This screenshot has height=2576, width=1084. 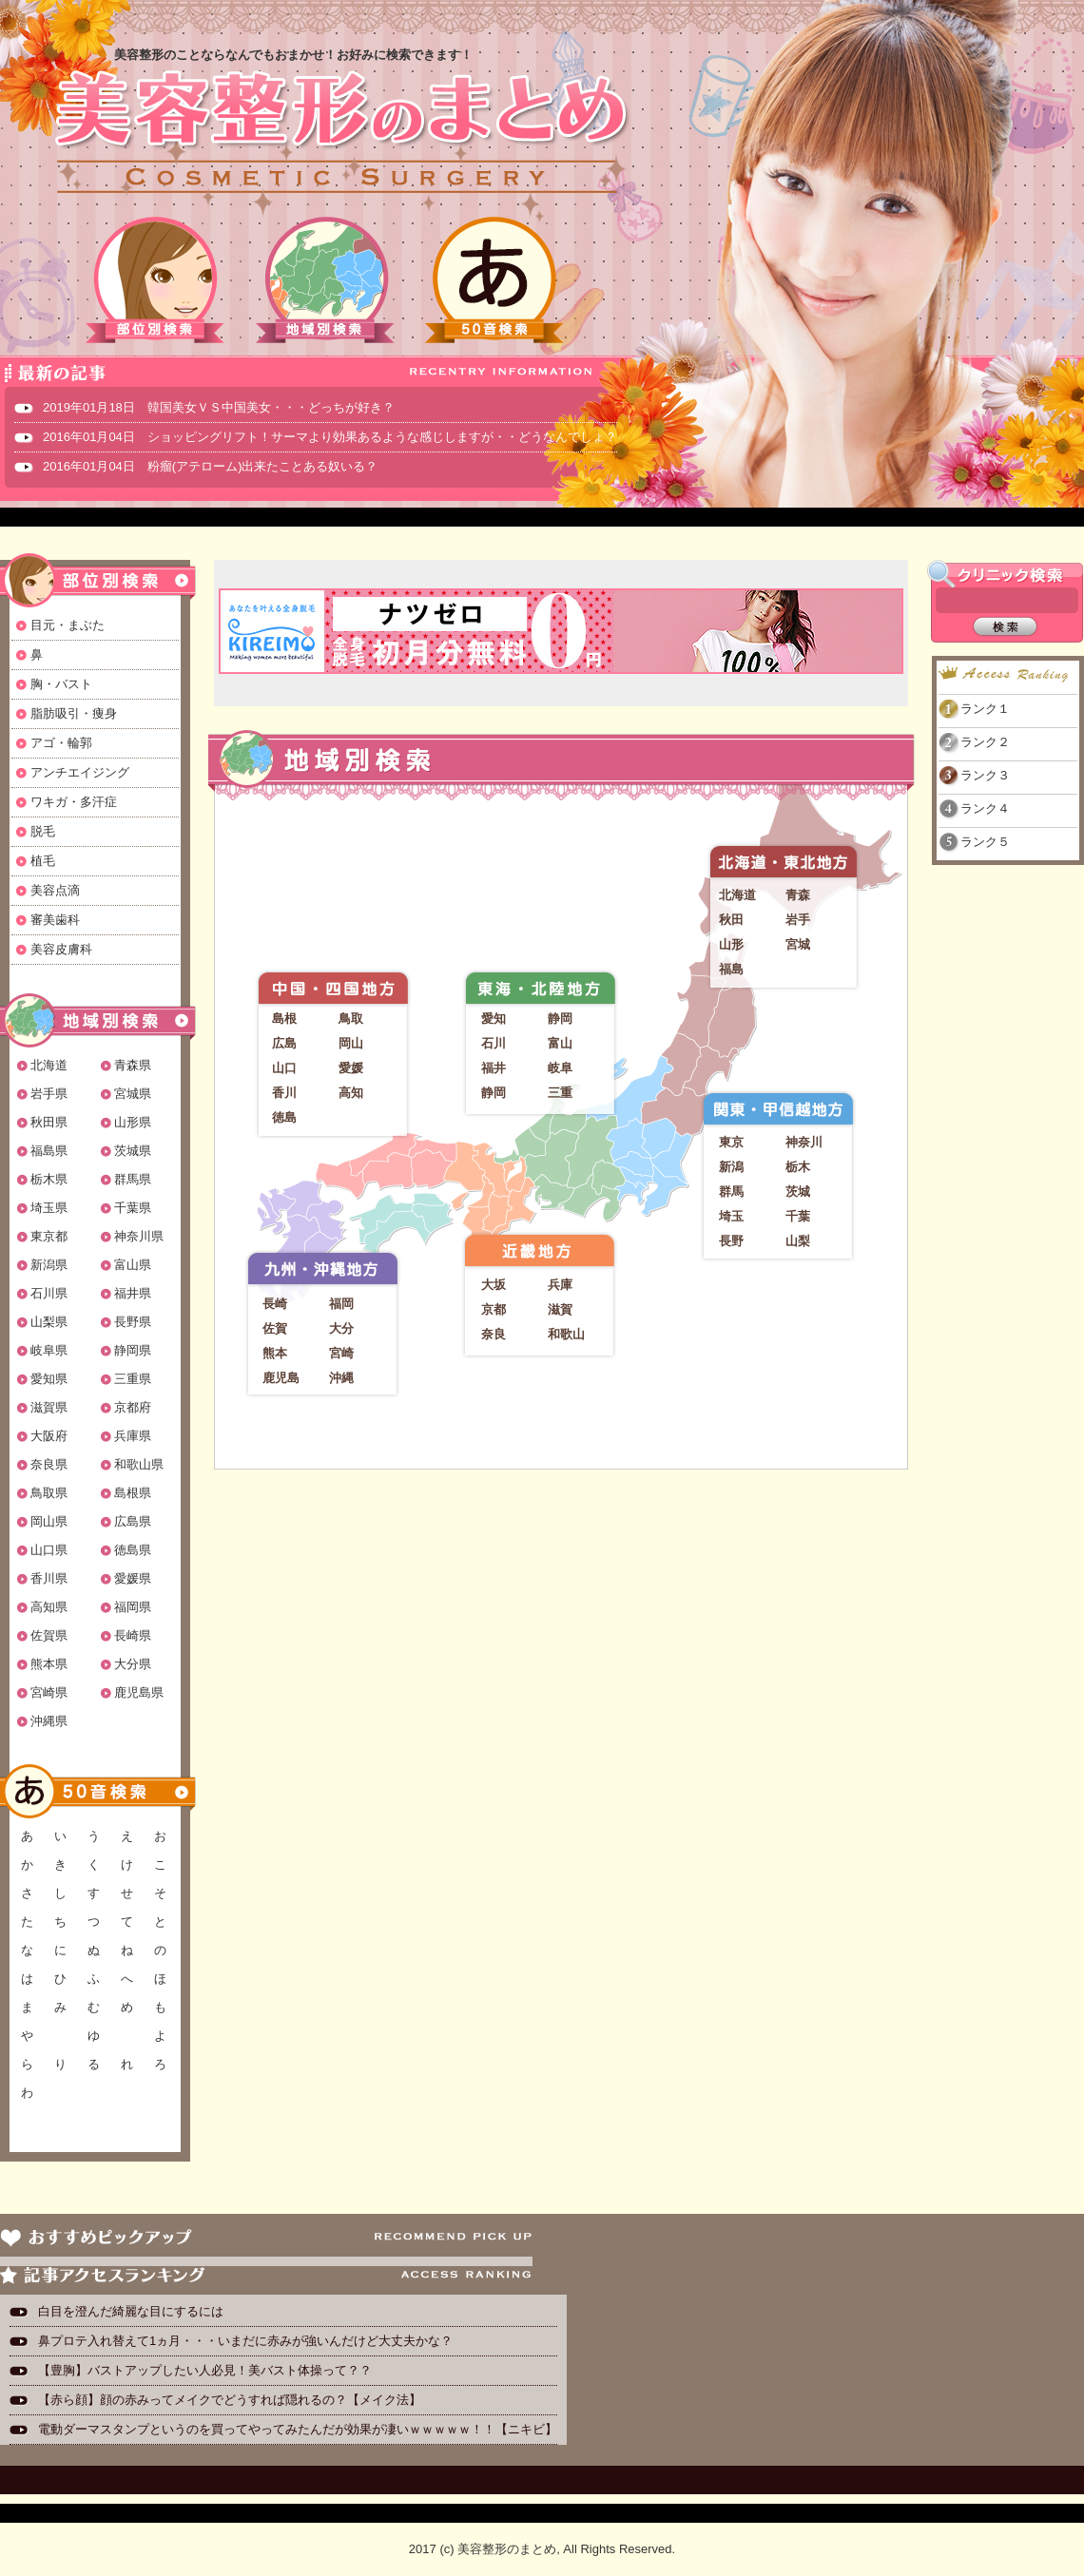 I want to click on 宮崎, so click(x=341, y=1353).